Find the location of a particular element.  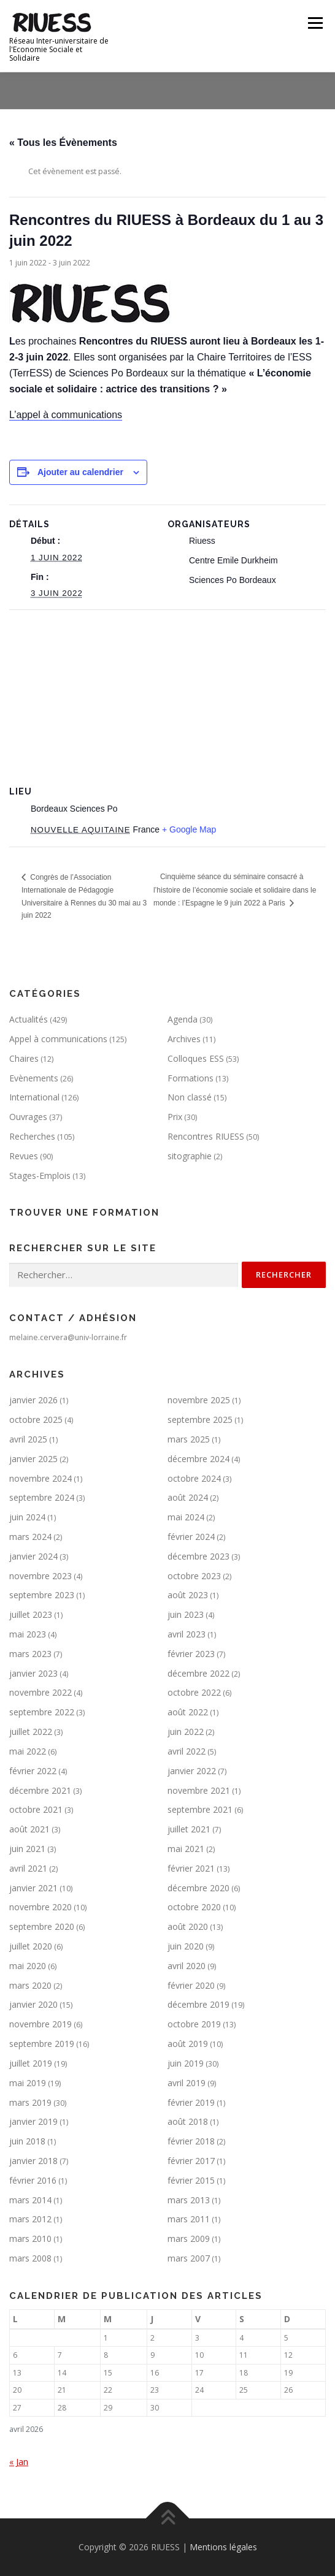

Recherches is located at coordinates (32, 1136).